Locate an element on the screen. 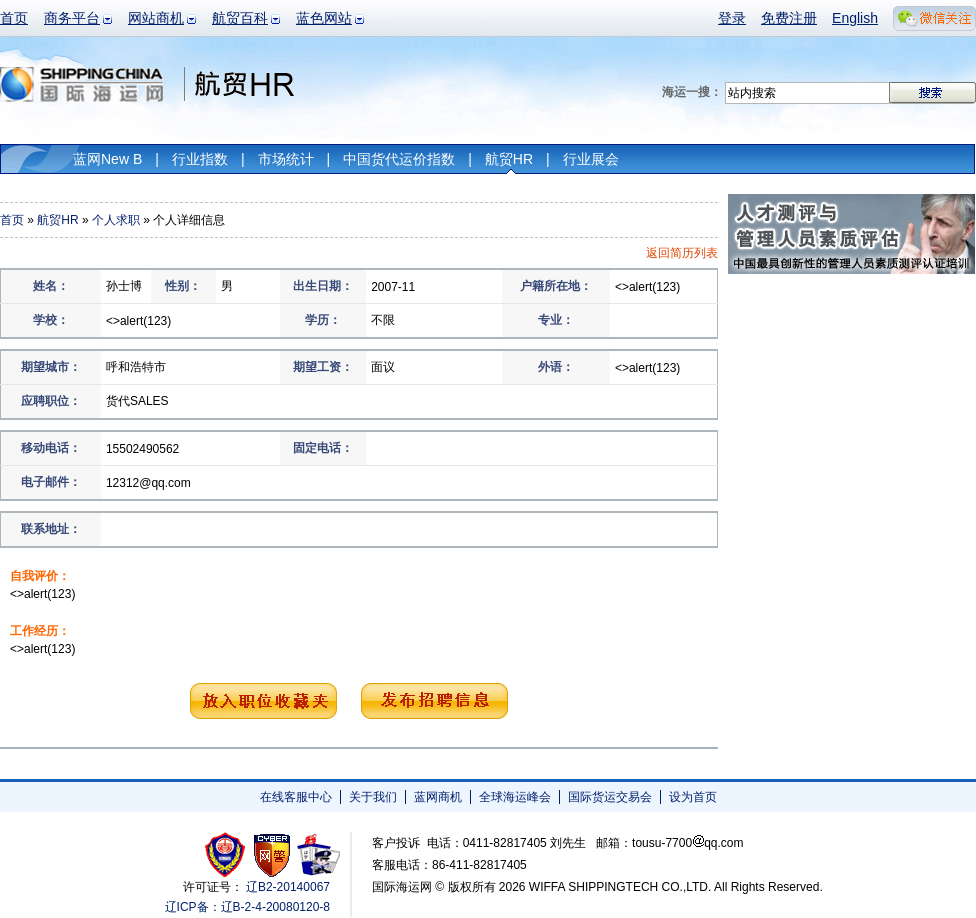 The height and width of the screenshot is (918, 976). 辽ICP备：辽B-2-4-20080120-8 is located at coordinates (247, 907).